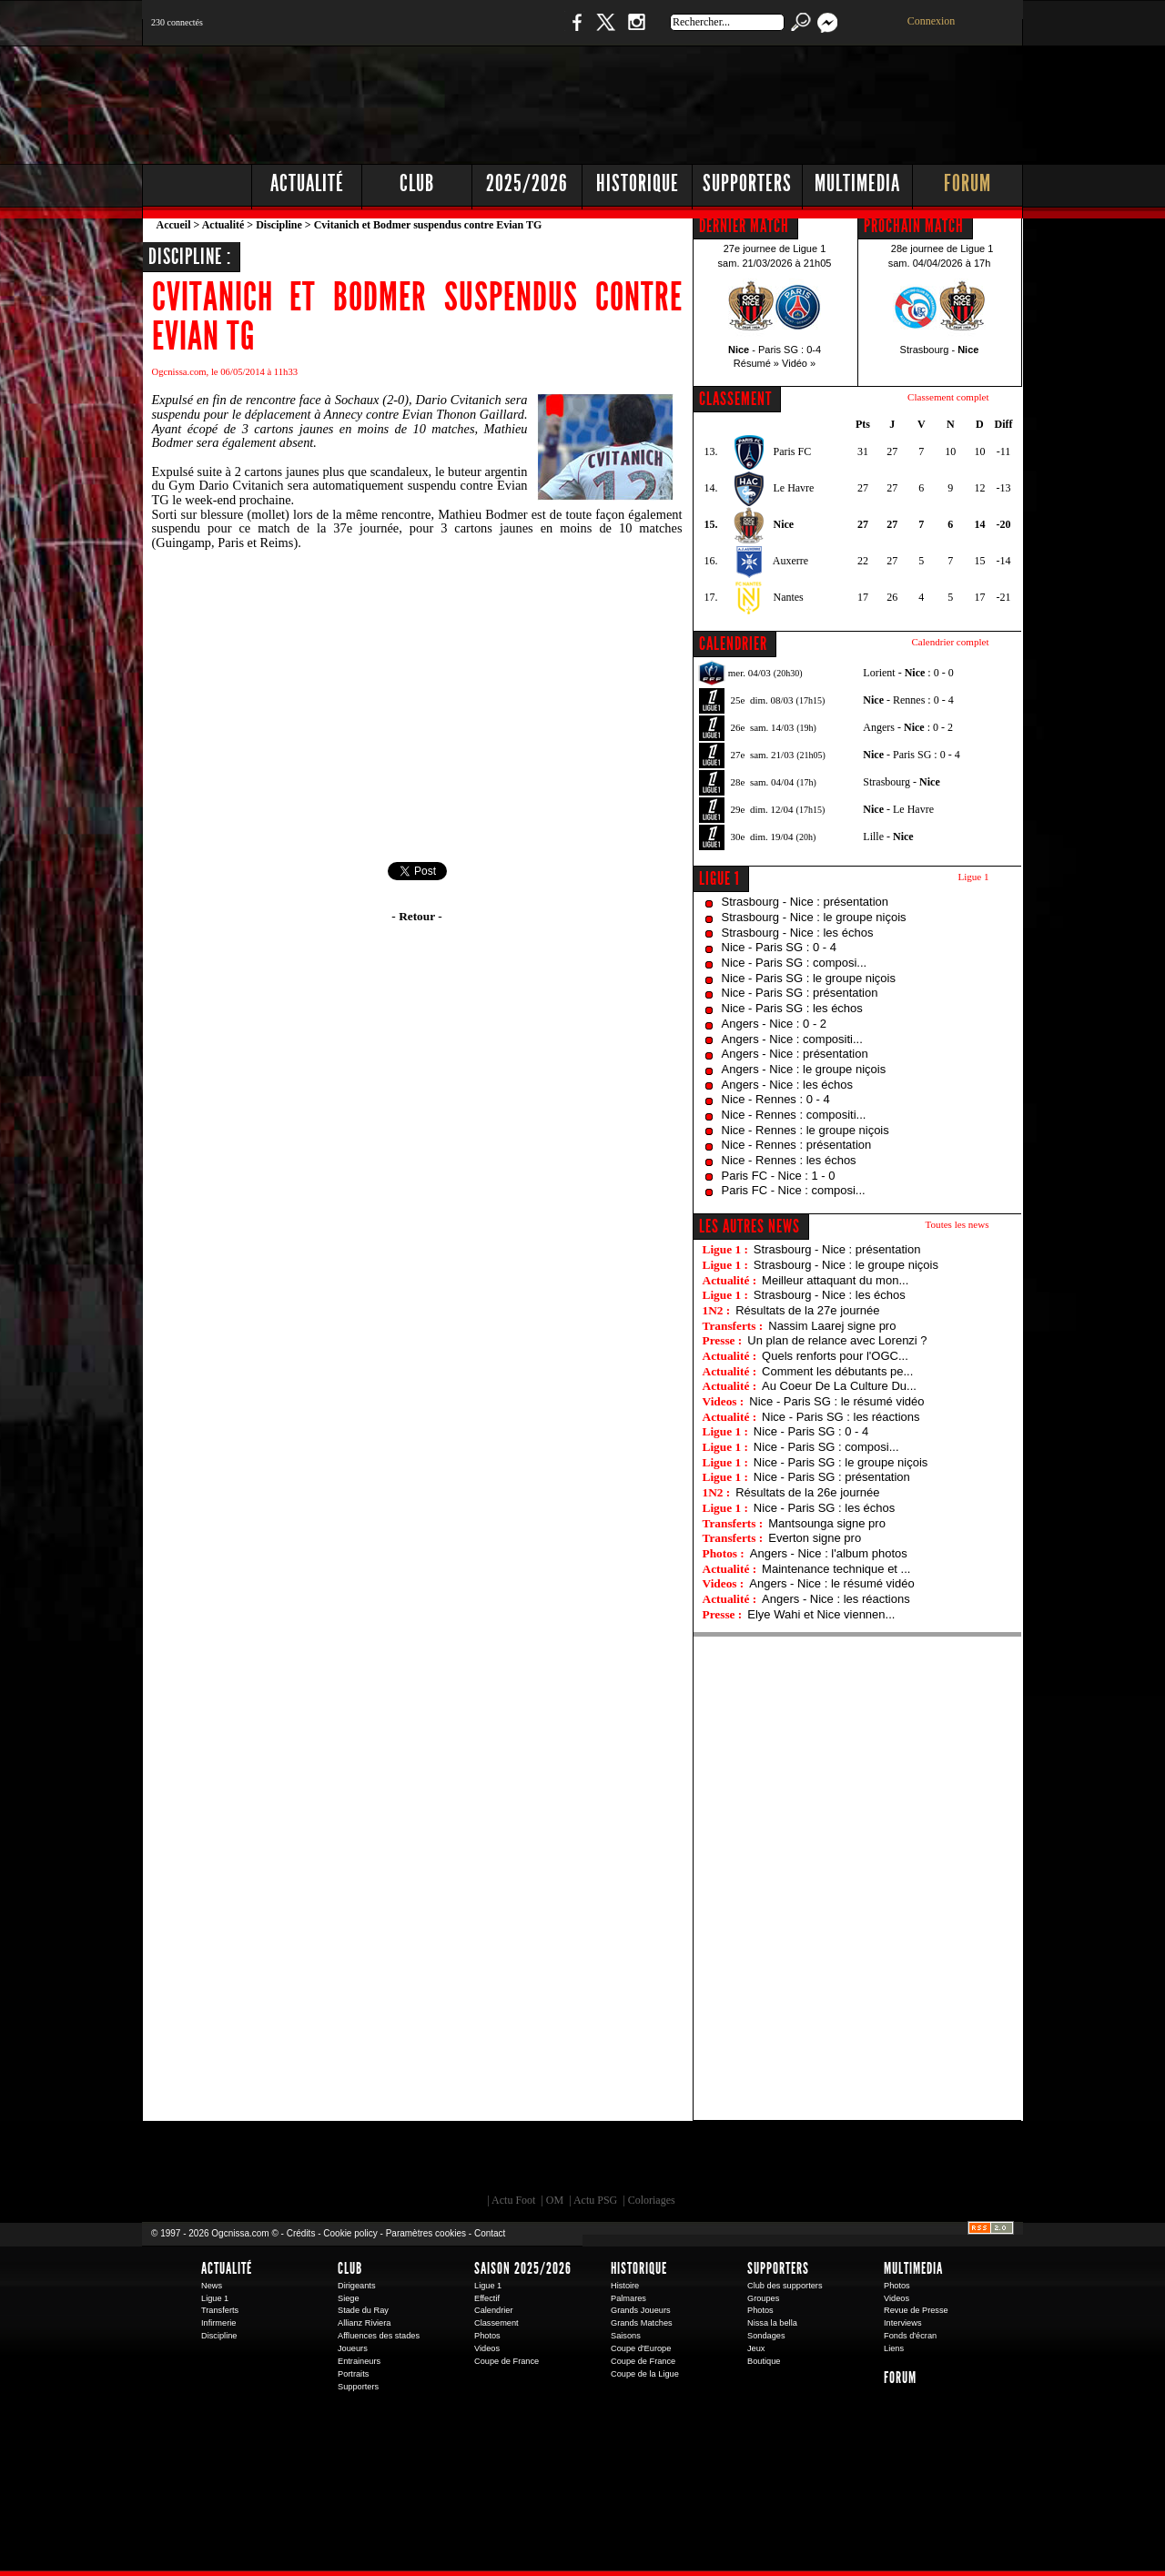 The height and width of the screenshot is (2576, 1165). What do you see at coordinates (832, 1326) in the screenshot?
I see `Nassim Laarej signe pro` at bounding box center [832, 1326].